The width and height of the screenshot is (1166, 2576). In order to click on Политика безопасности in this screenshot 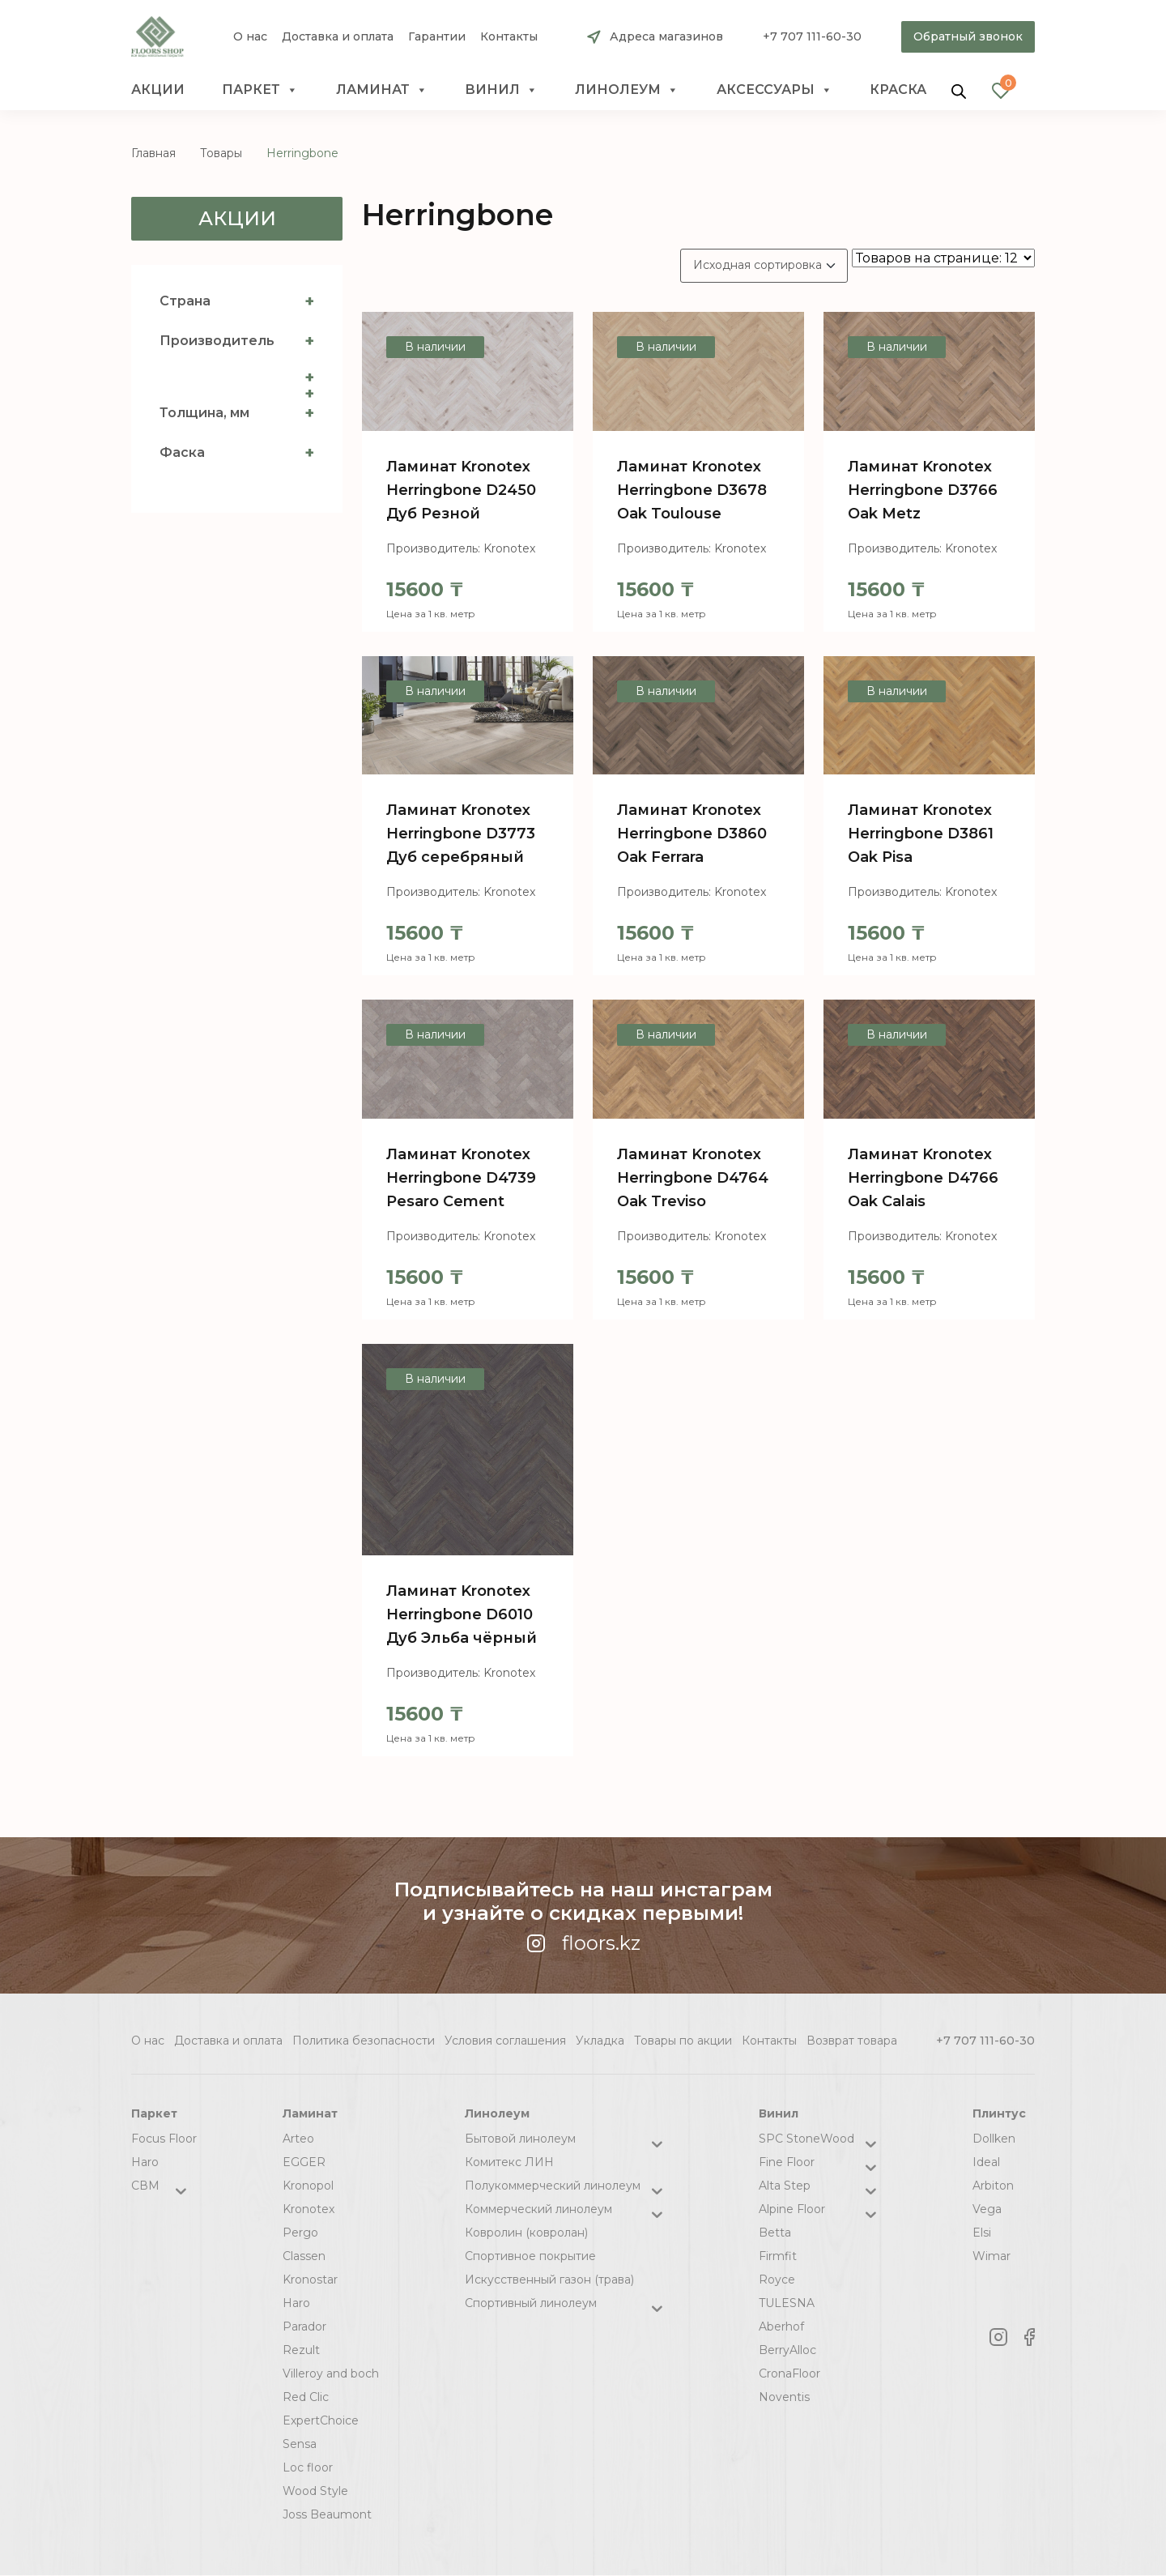, I will do `click(363, 2040)`.